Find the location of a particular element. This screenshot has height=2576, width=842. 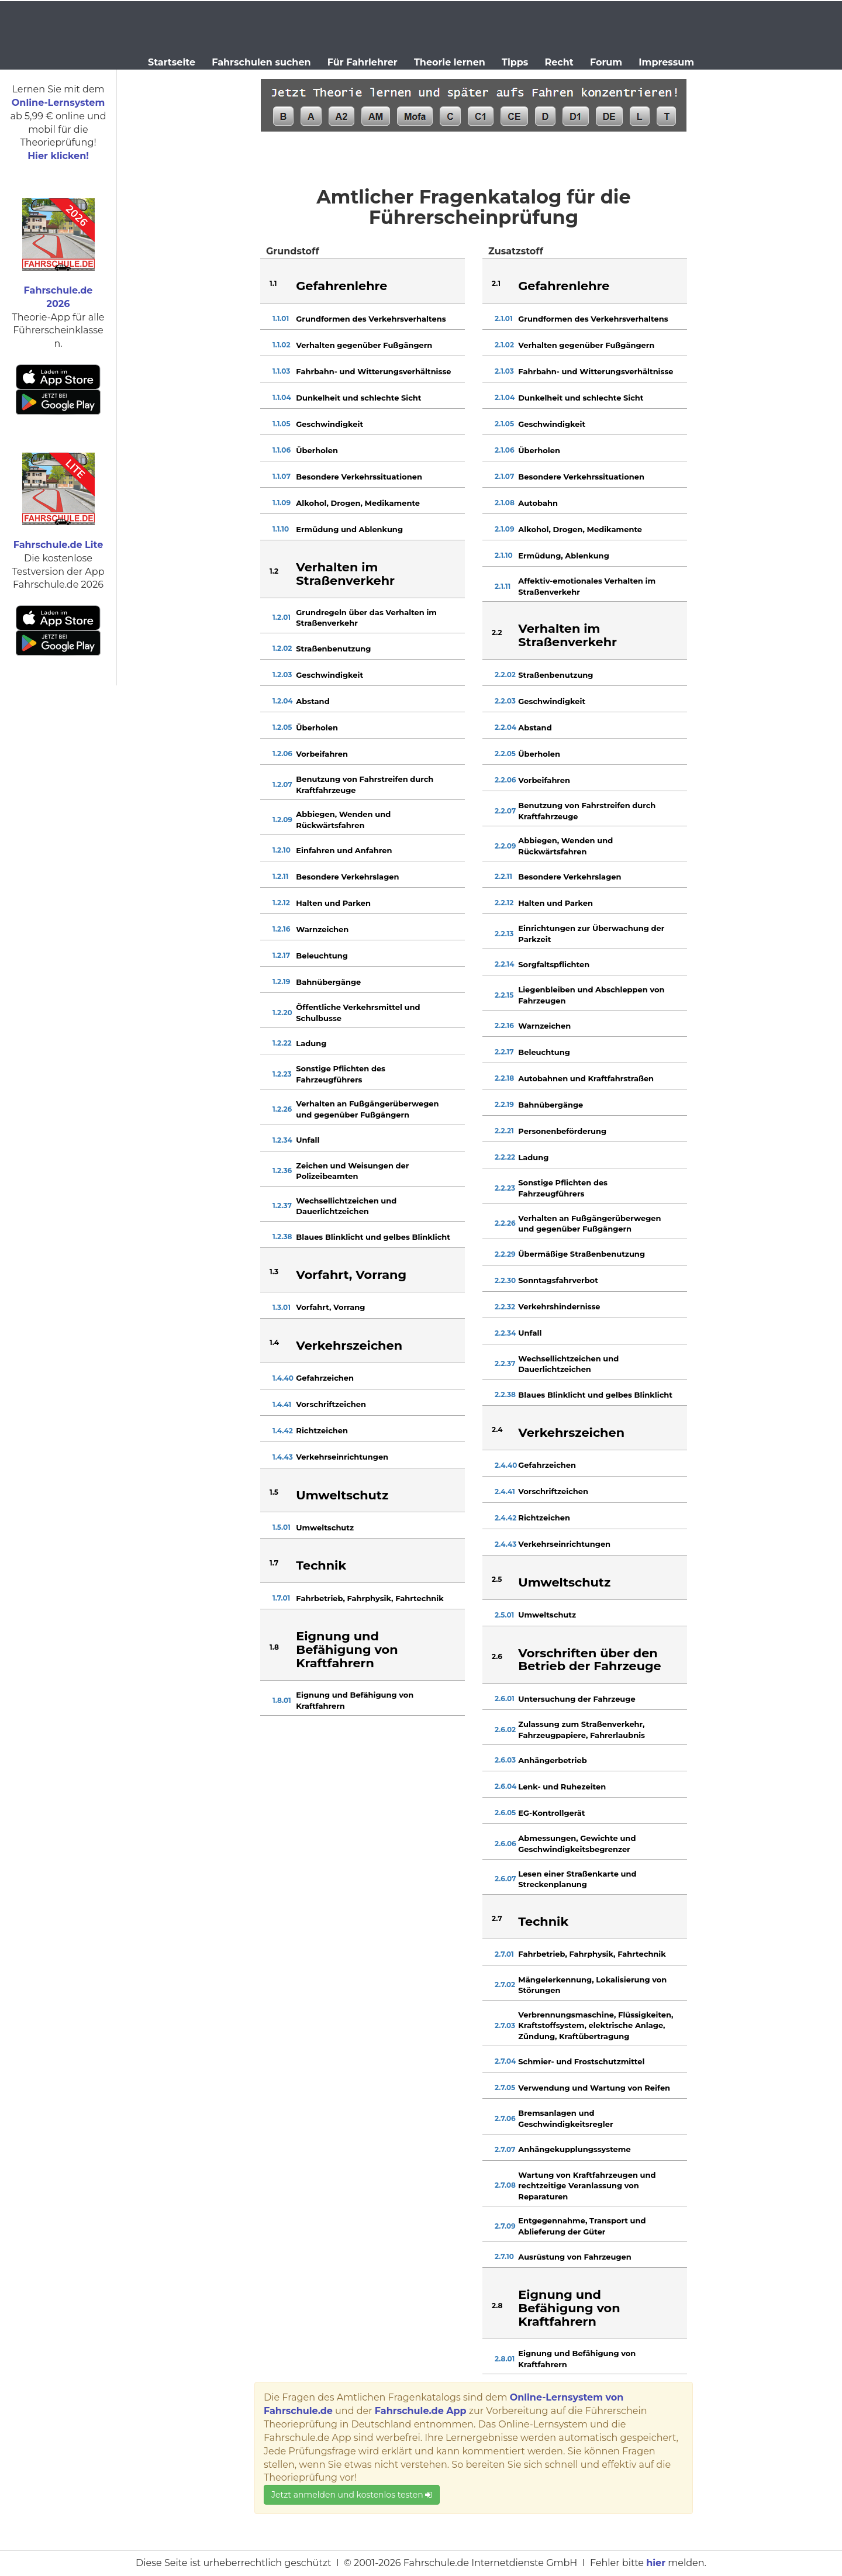

Für Fahrlehrer is located at coordinates (362, 62).